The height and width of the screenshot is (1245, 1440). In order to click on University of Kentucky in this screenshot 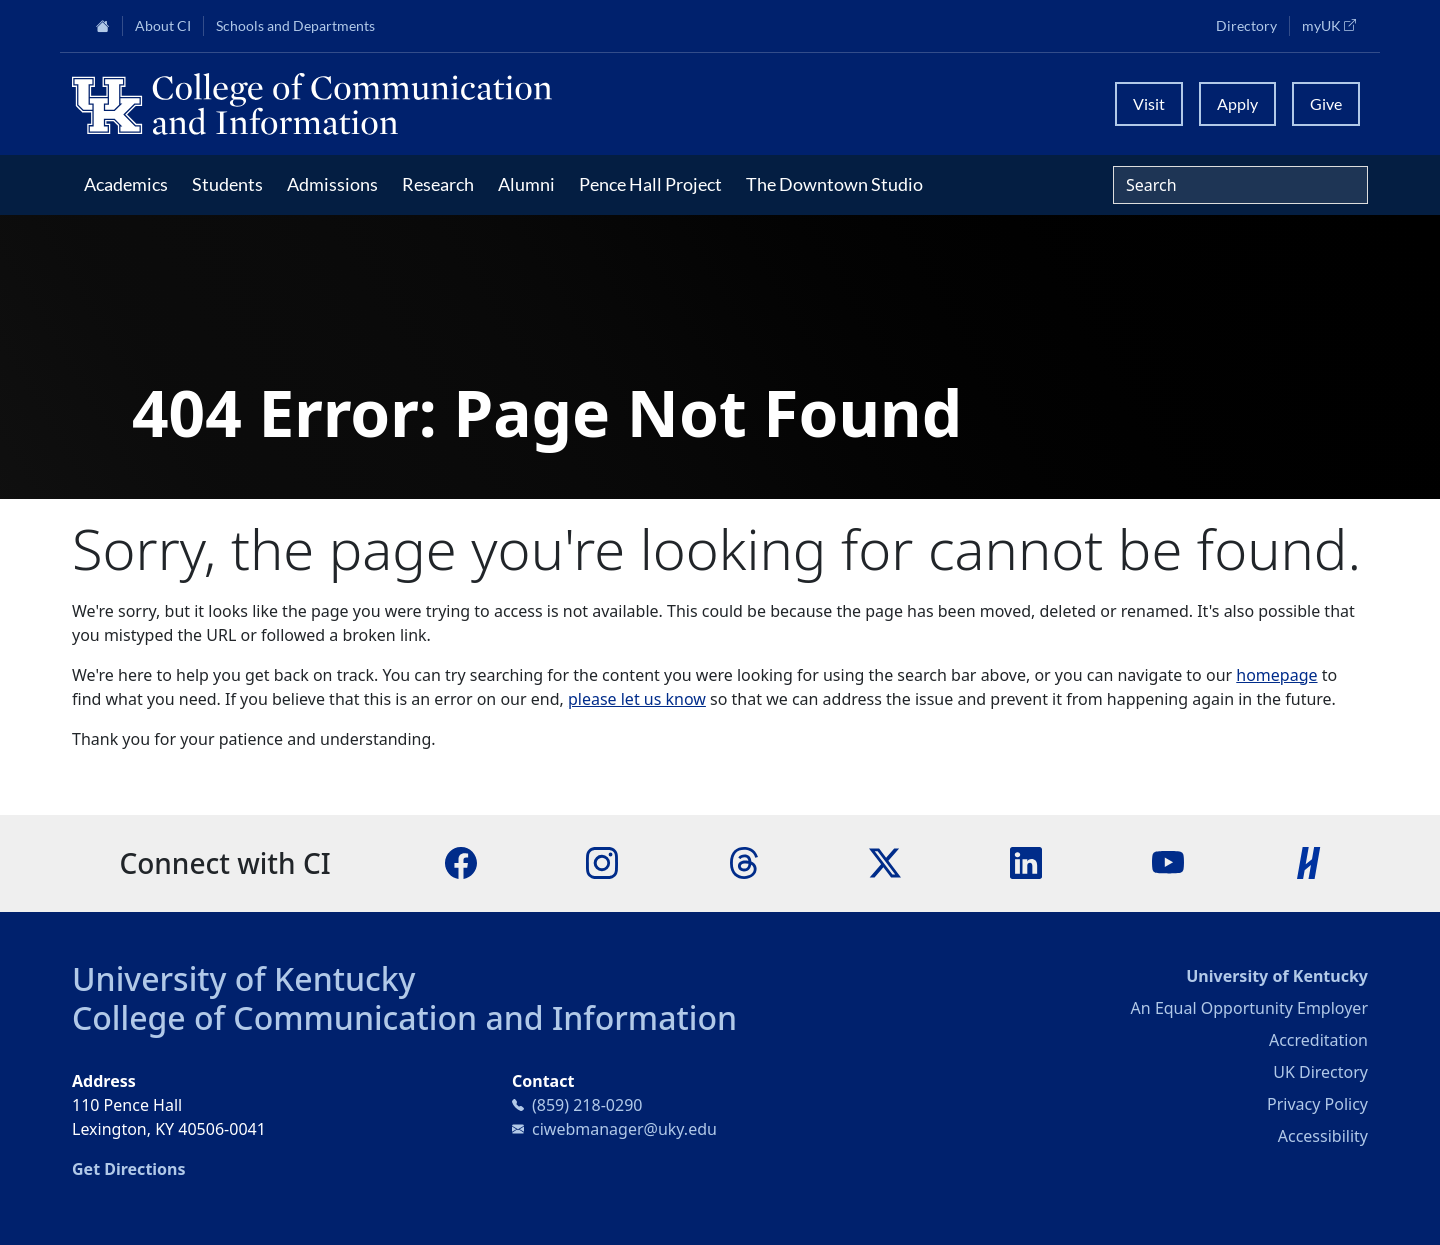, I will do `click(244, 978)`.